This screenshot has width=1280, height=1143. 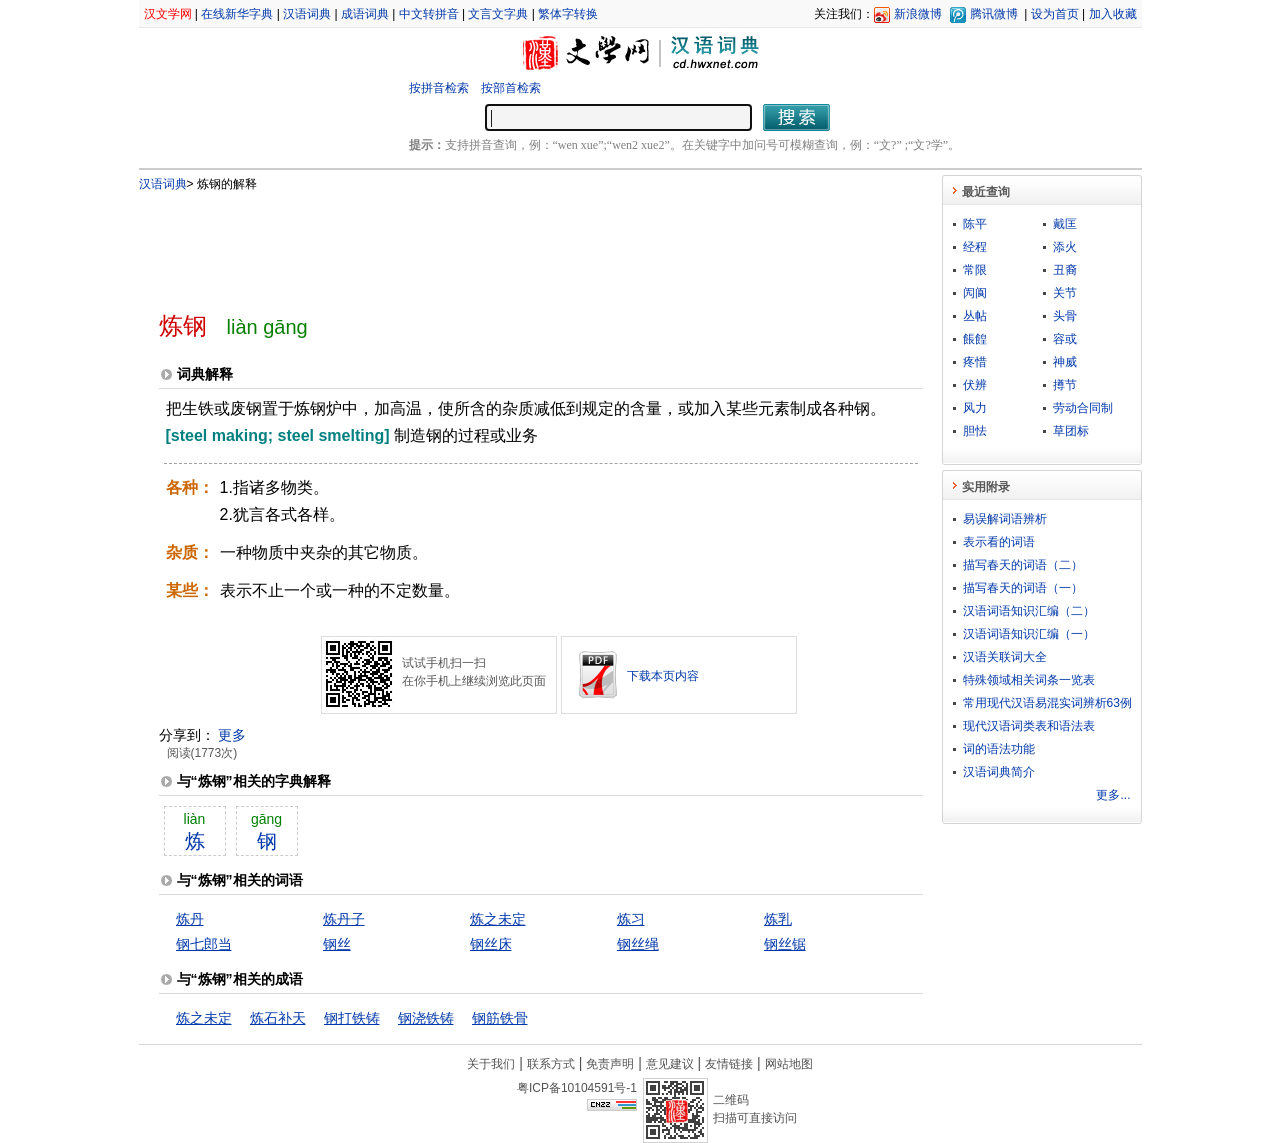 What do you see at coordinates (498, 919) in the screenshot?
I see `炼之未定` at bounding box center [498, 919].